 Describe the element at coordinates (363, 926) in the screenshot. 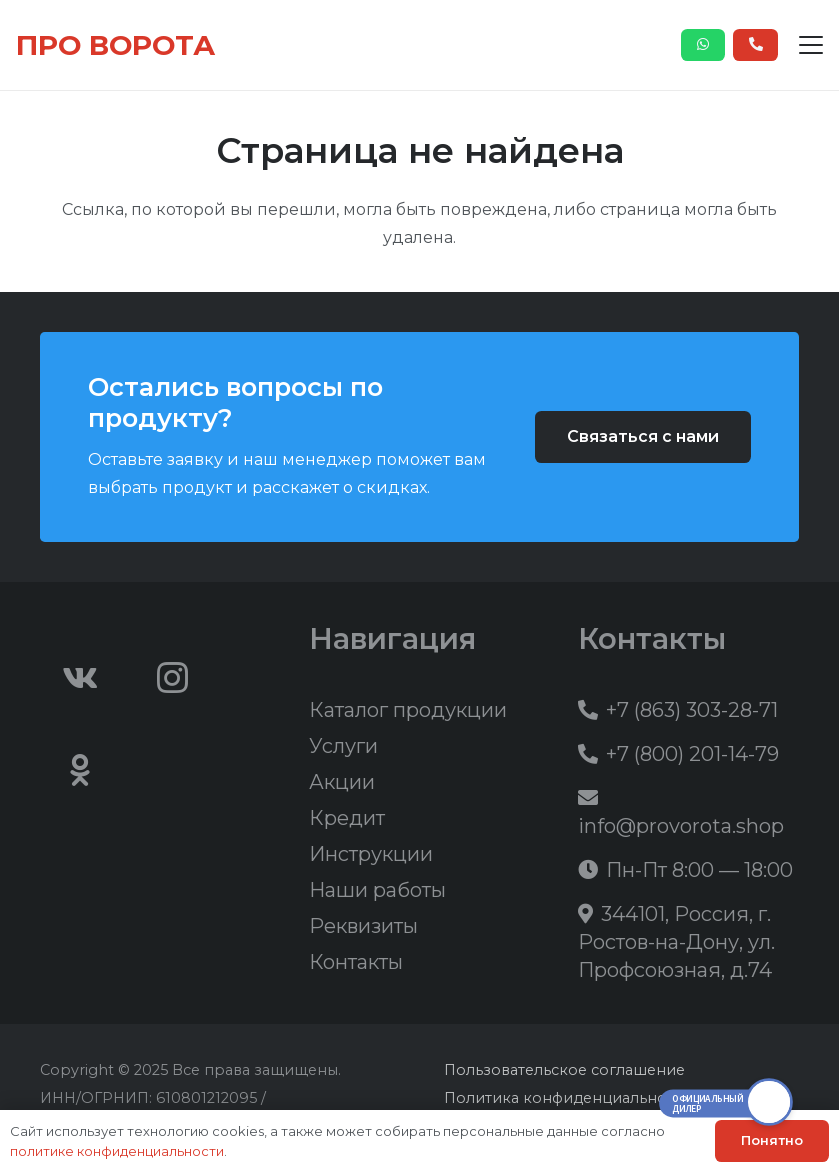

I see `Реквизиты` at that location.